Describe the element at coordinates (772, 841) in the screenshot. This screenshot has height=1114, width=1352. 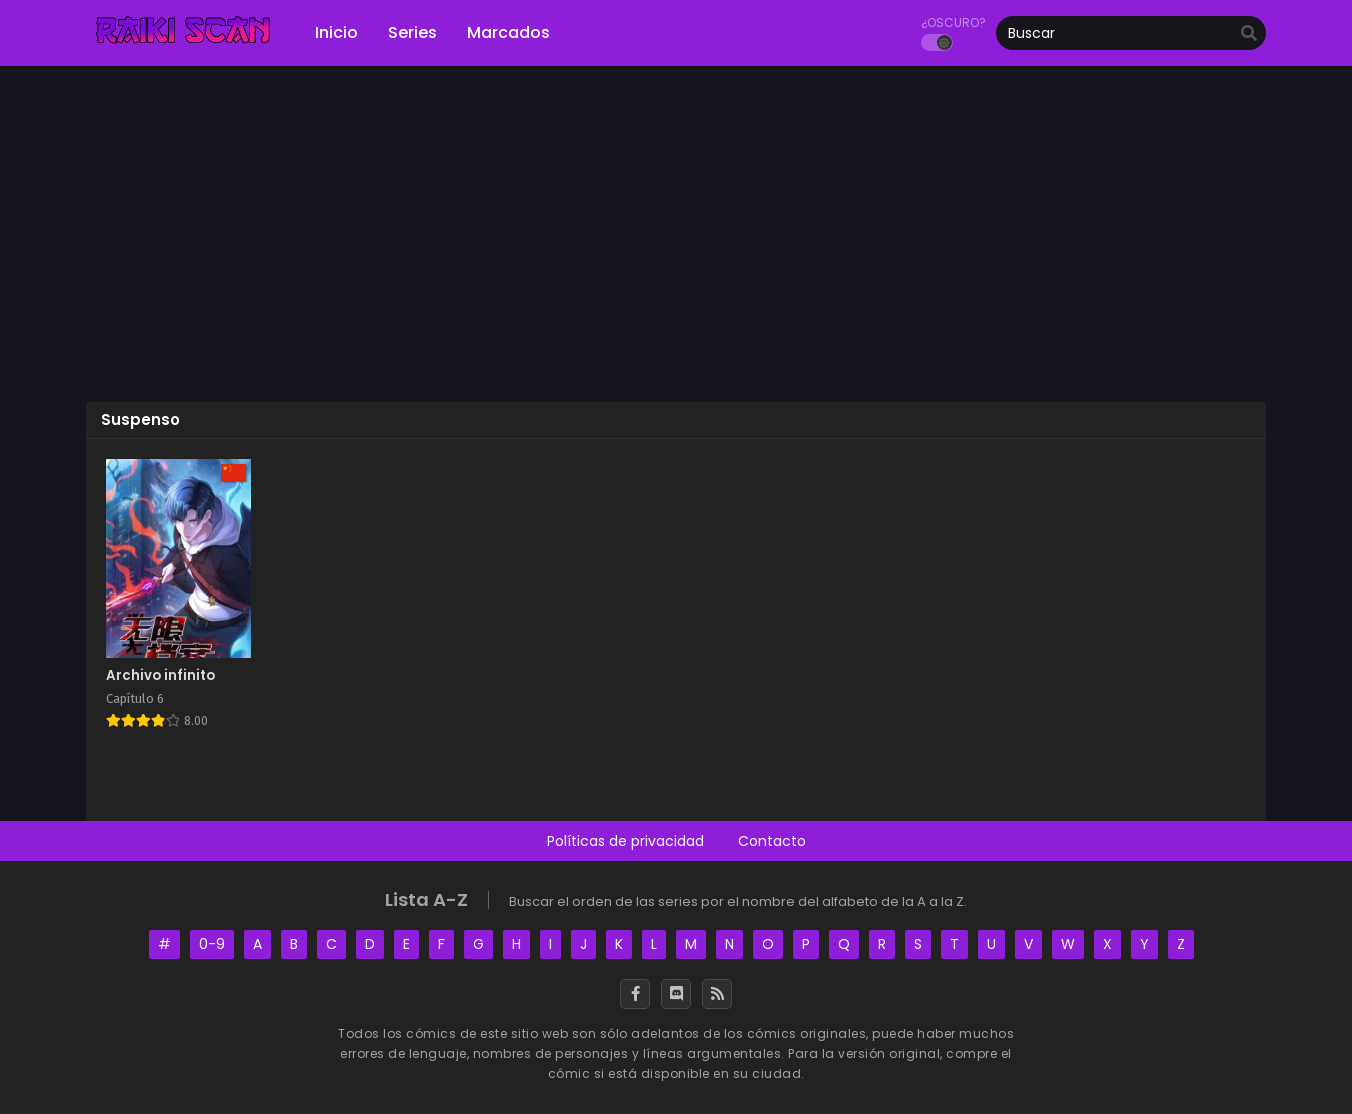
I see `Contacto` at that location.